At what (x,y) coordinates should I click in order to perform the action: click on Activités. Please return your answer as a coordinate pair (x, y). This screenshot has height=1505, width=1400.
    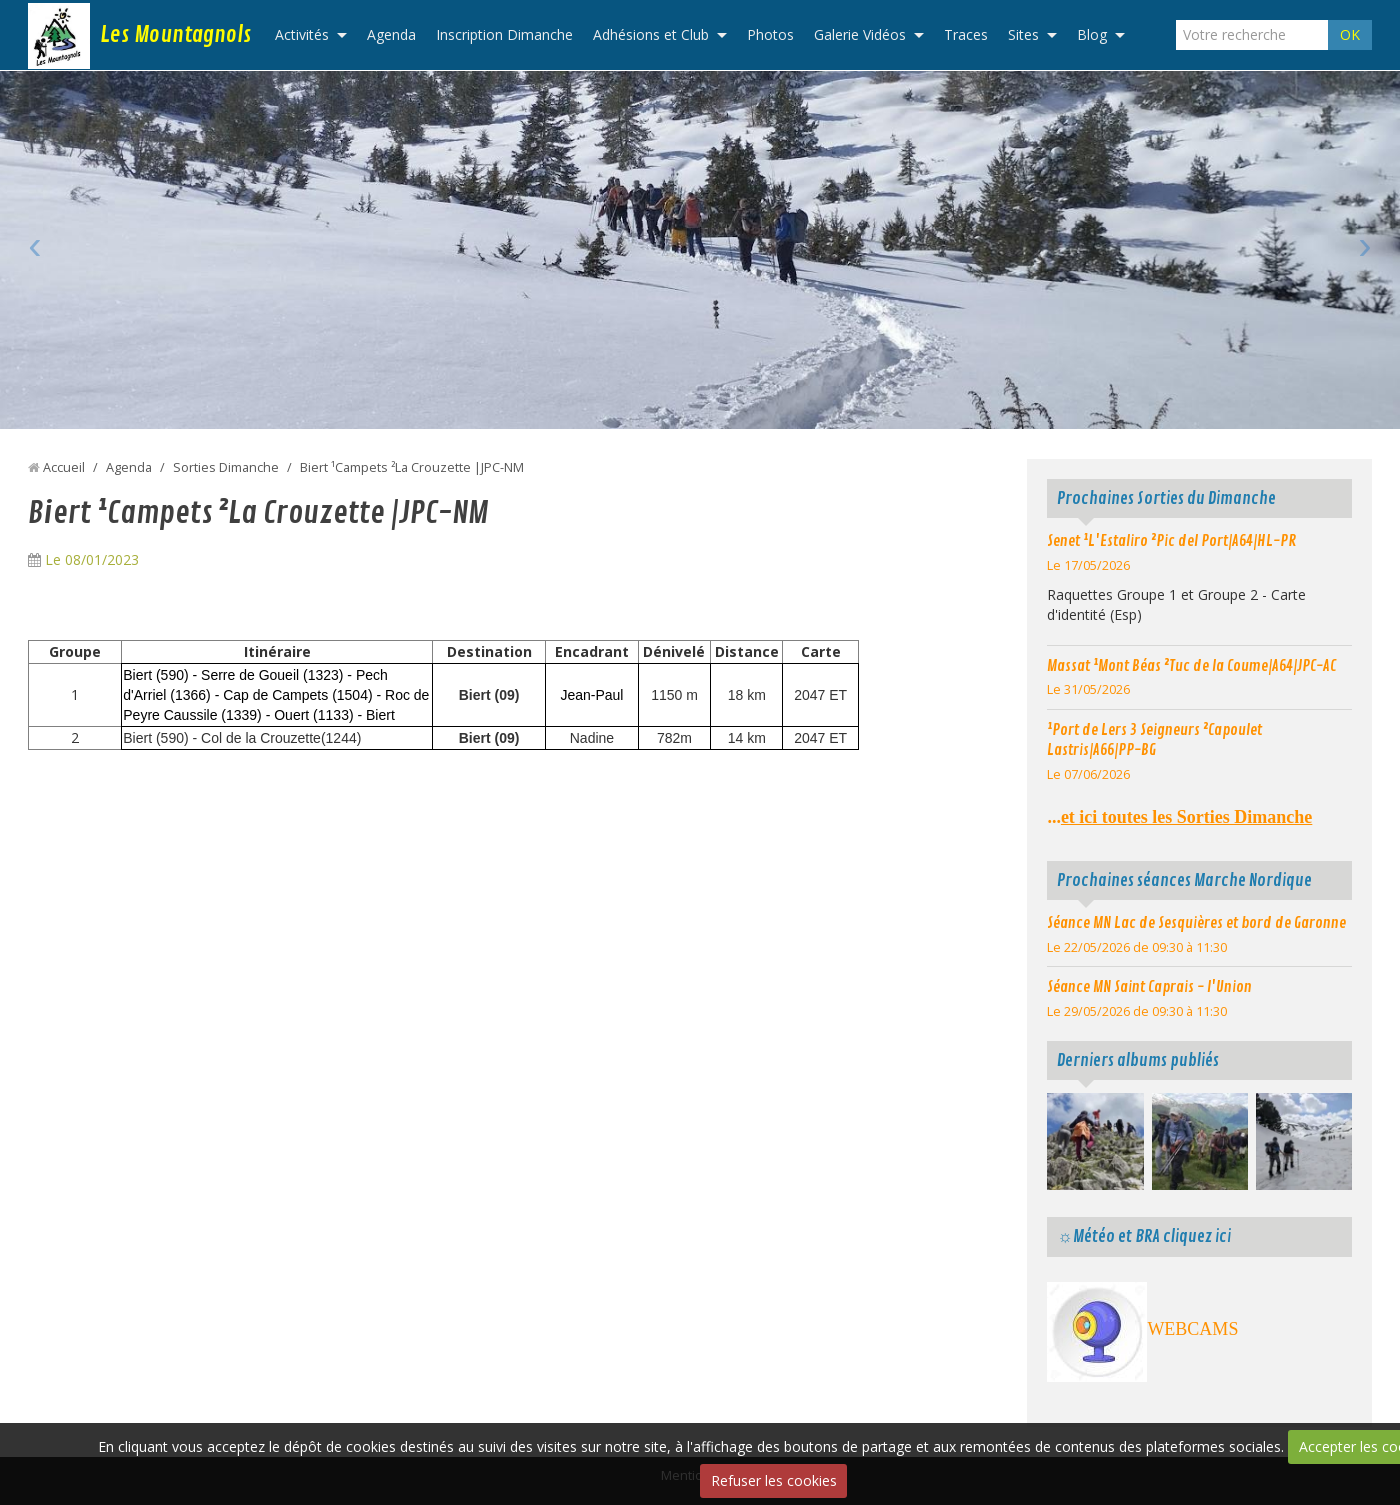
    Looking at the image, I should click on (302, 34).